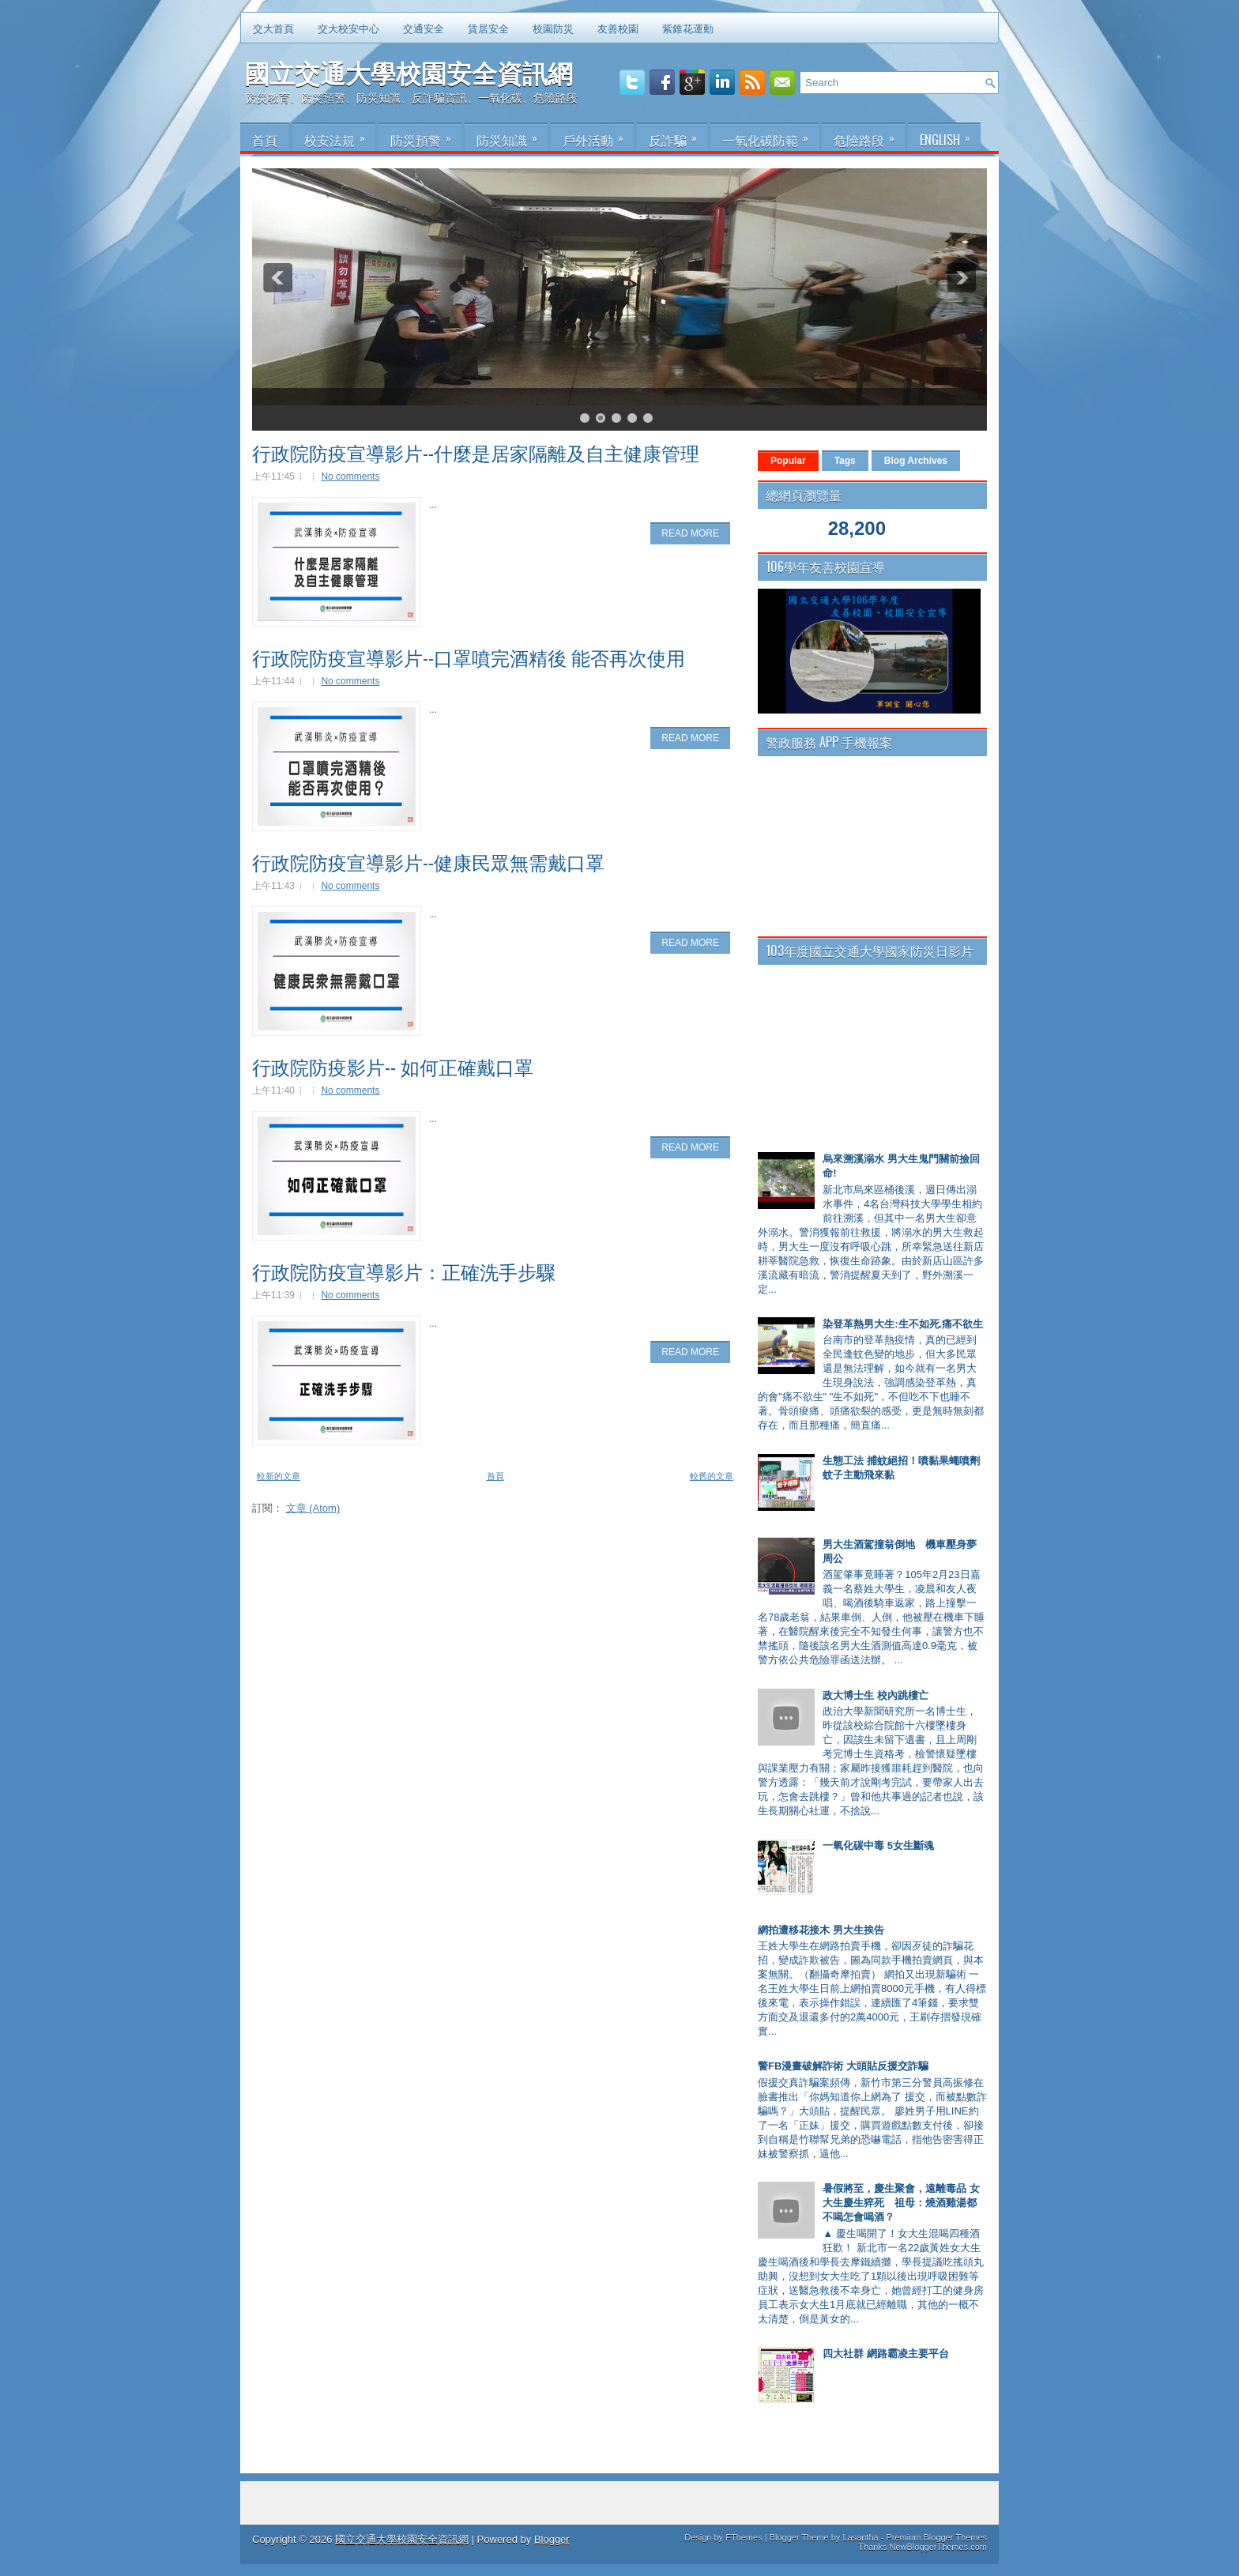 This screenshot has width=1239, height=2576. Describe the element at coordinates (475, 452) in the screenshot. I see `行政院防疫宣導影片--什麼是居家隔離及自主健康管理` at that location.